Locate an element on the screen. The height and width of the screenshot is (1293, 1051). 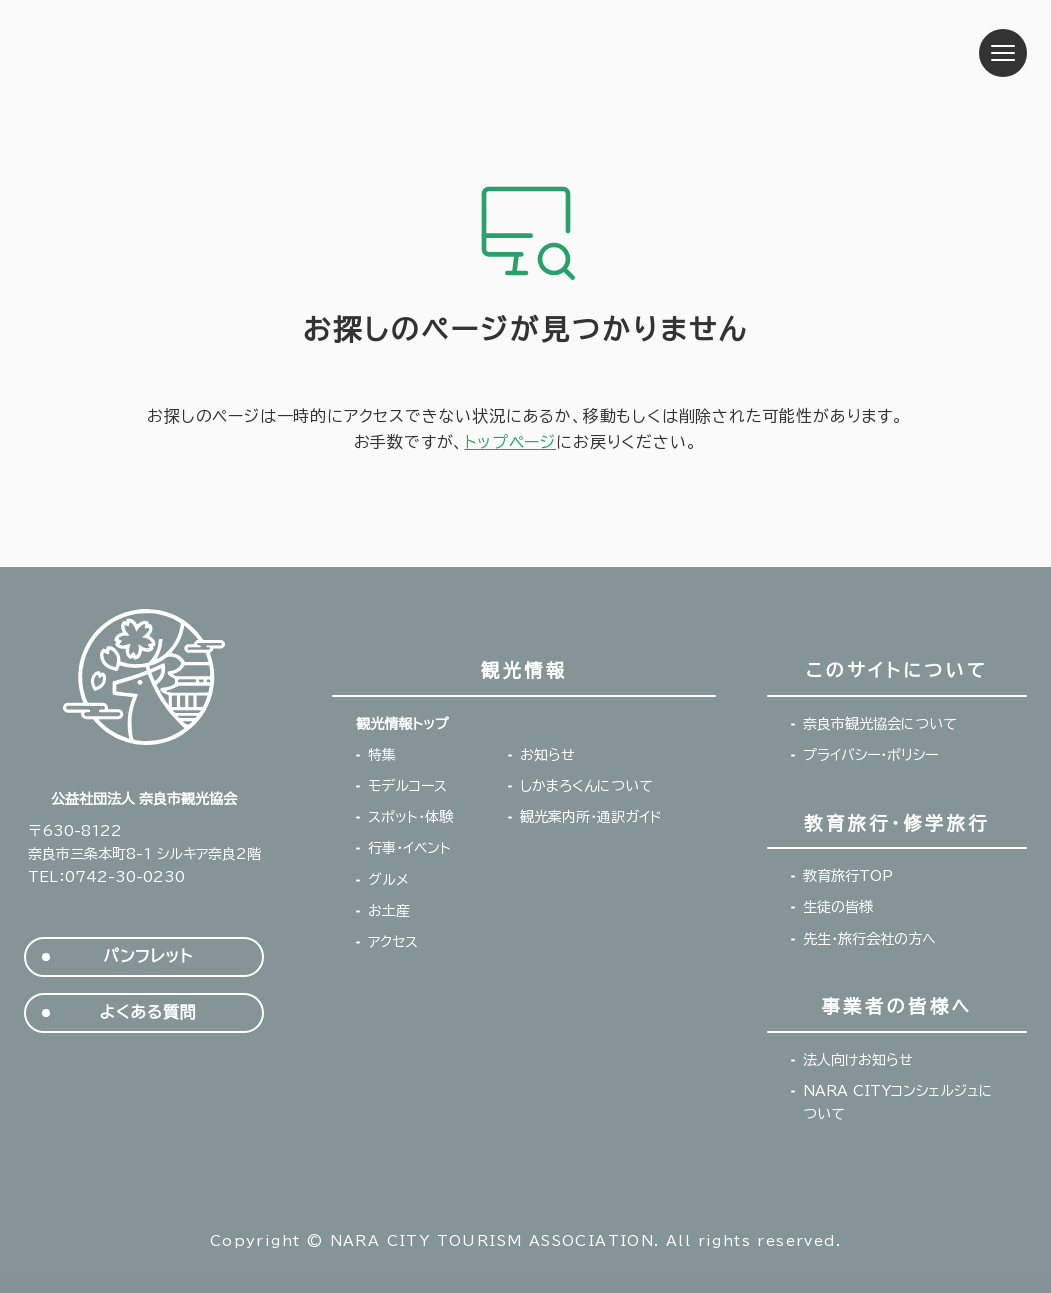
スポット・体験 is located at coordinates (410, 817).